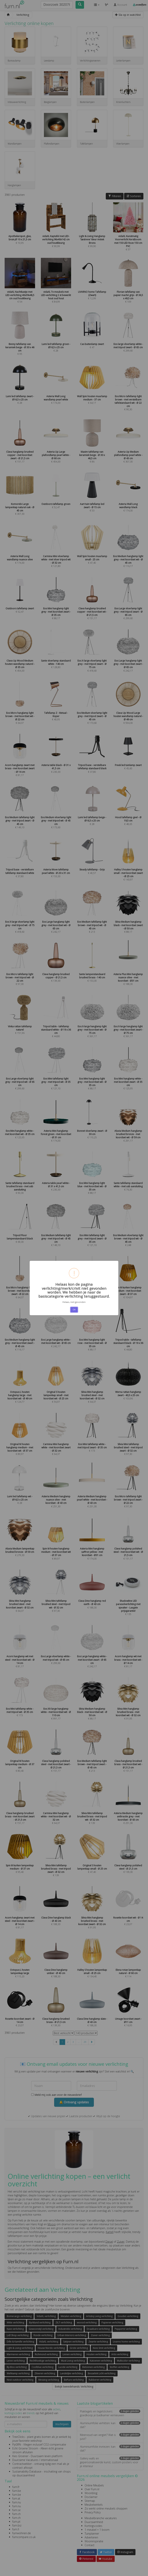 Image resolution: width=148 pixels, height=2576 pixels. What do you see at coordinates (74, 1309) in the screenshot?
I see `OK` at bounding box center [74, 1309].